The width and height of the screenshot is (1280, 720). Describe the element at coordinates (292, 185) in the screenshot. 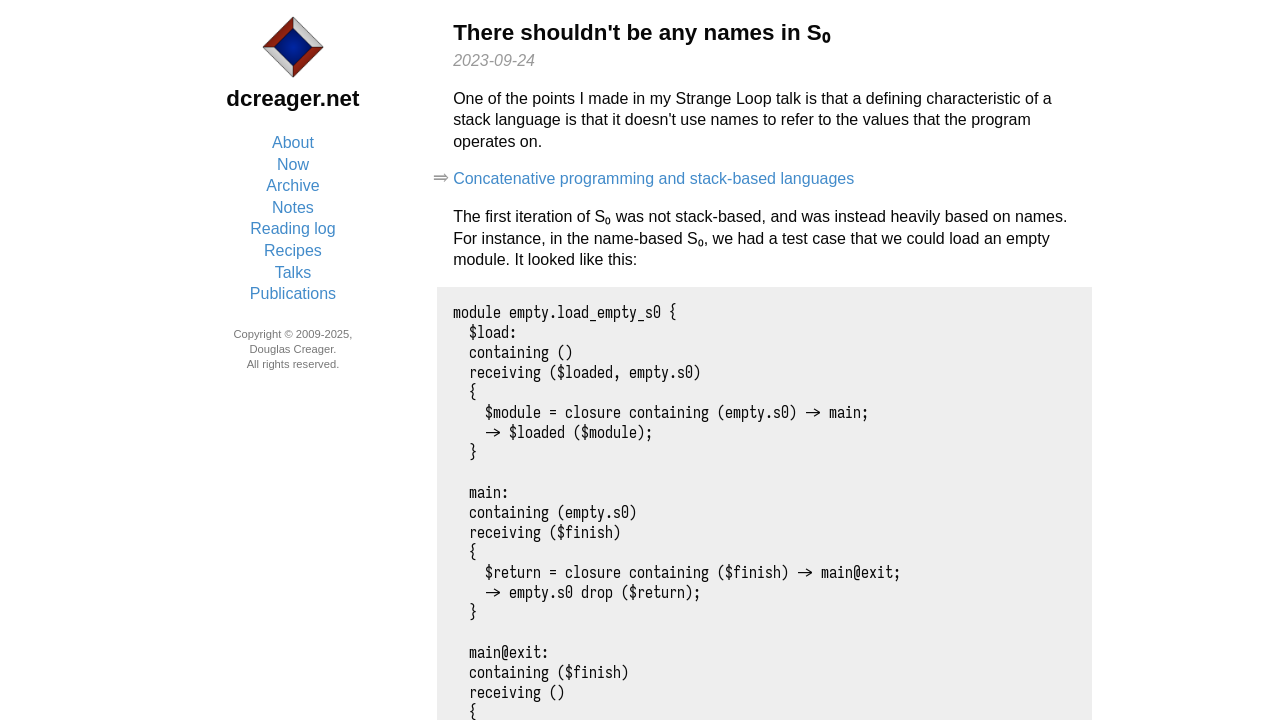

I see `Archive` at that location.